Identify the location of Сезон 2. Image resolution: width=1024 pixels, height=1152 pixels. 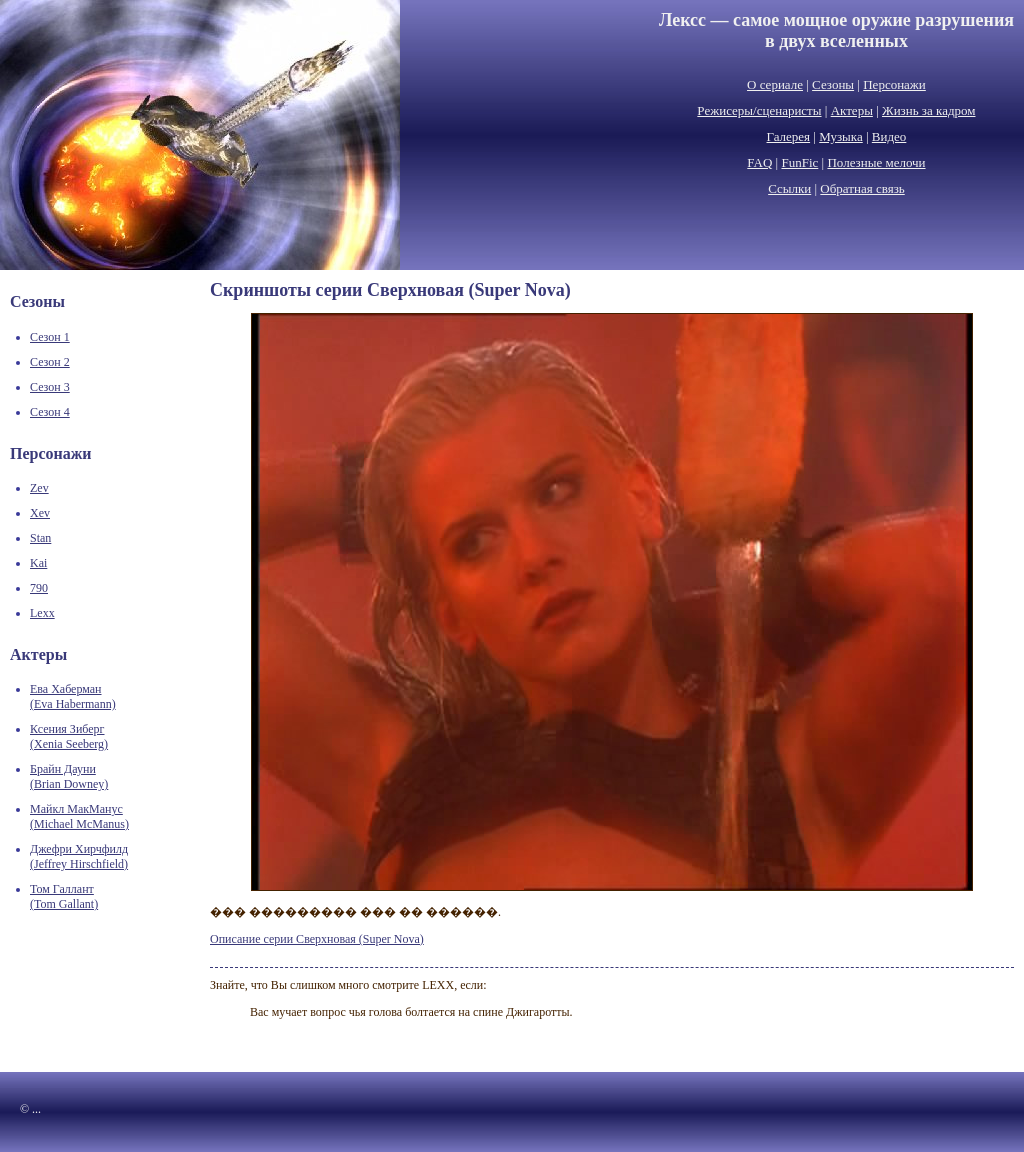
(50, 362).